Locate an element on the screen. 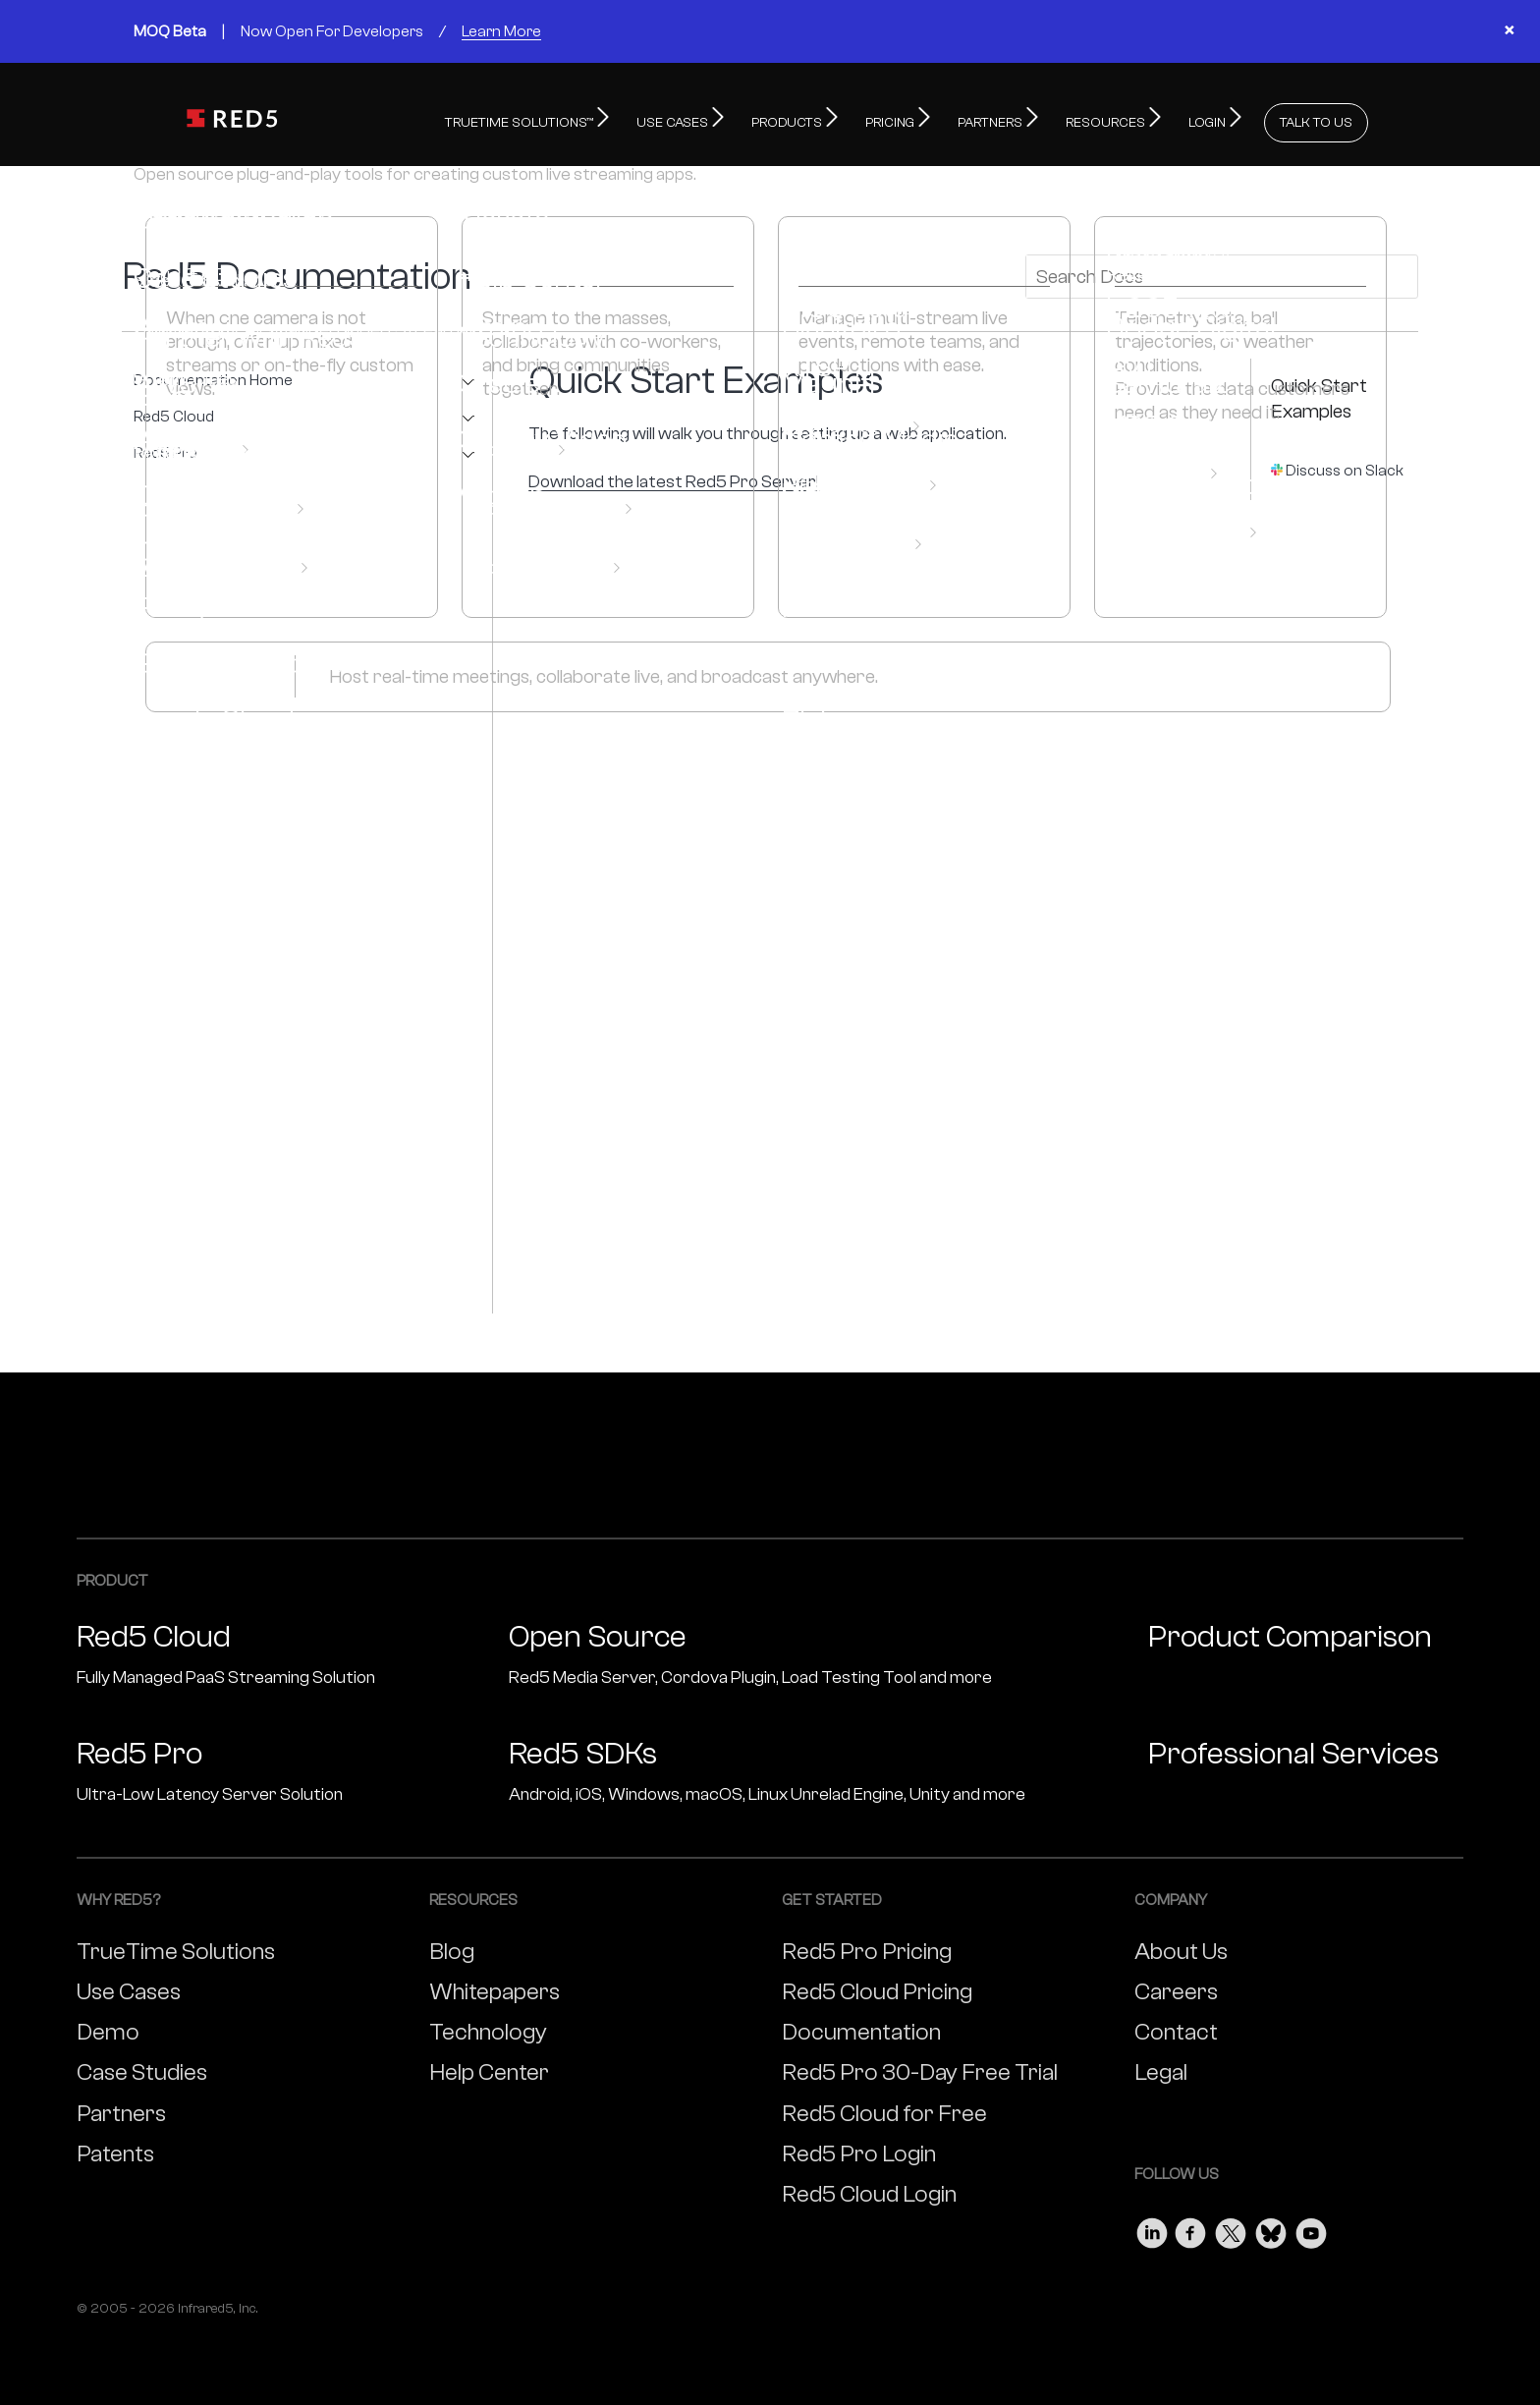 The height and width of the screenshot is (2405, 1540). Documentation is located at coordinates (861, 2027).